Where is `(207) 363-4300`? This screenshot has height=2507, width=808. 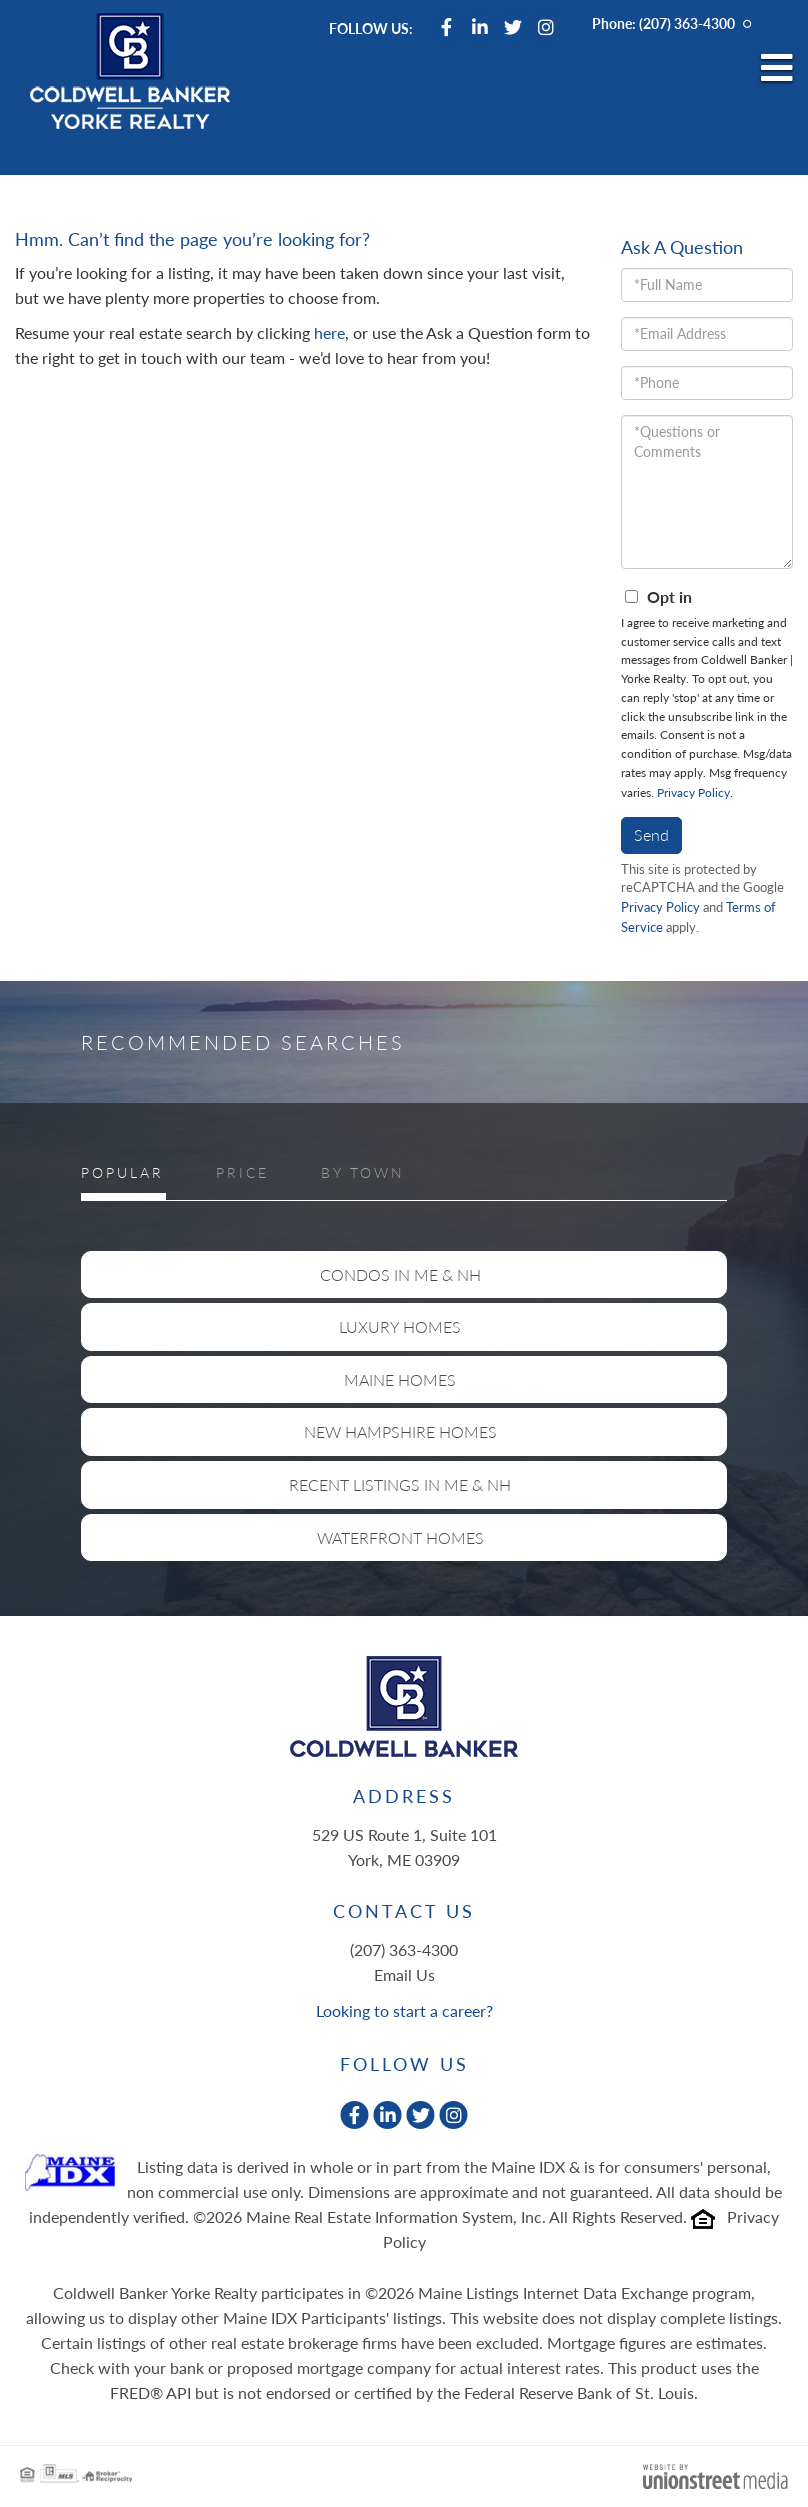
(207) 363-4300 is located at coordinates (687, 23).